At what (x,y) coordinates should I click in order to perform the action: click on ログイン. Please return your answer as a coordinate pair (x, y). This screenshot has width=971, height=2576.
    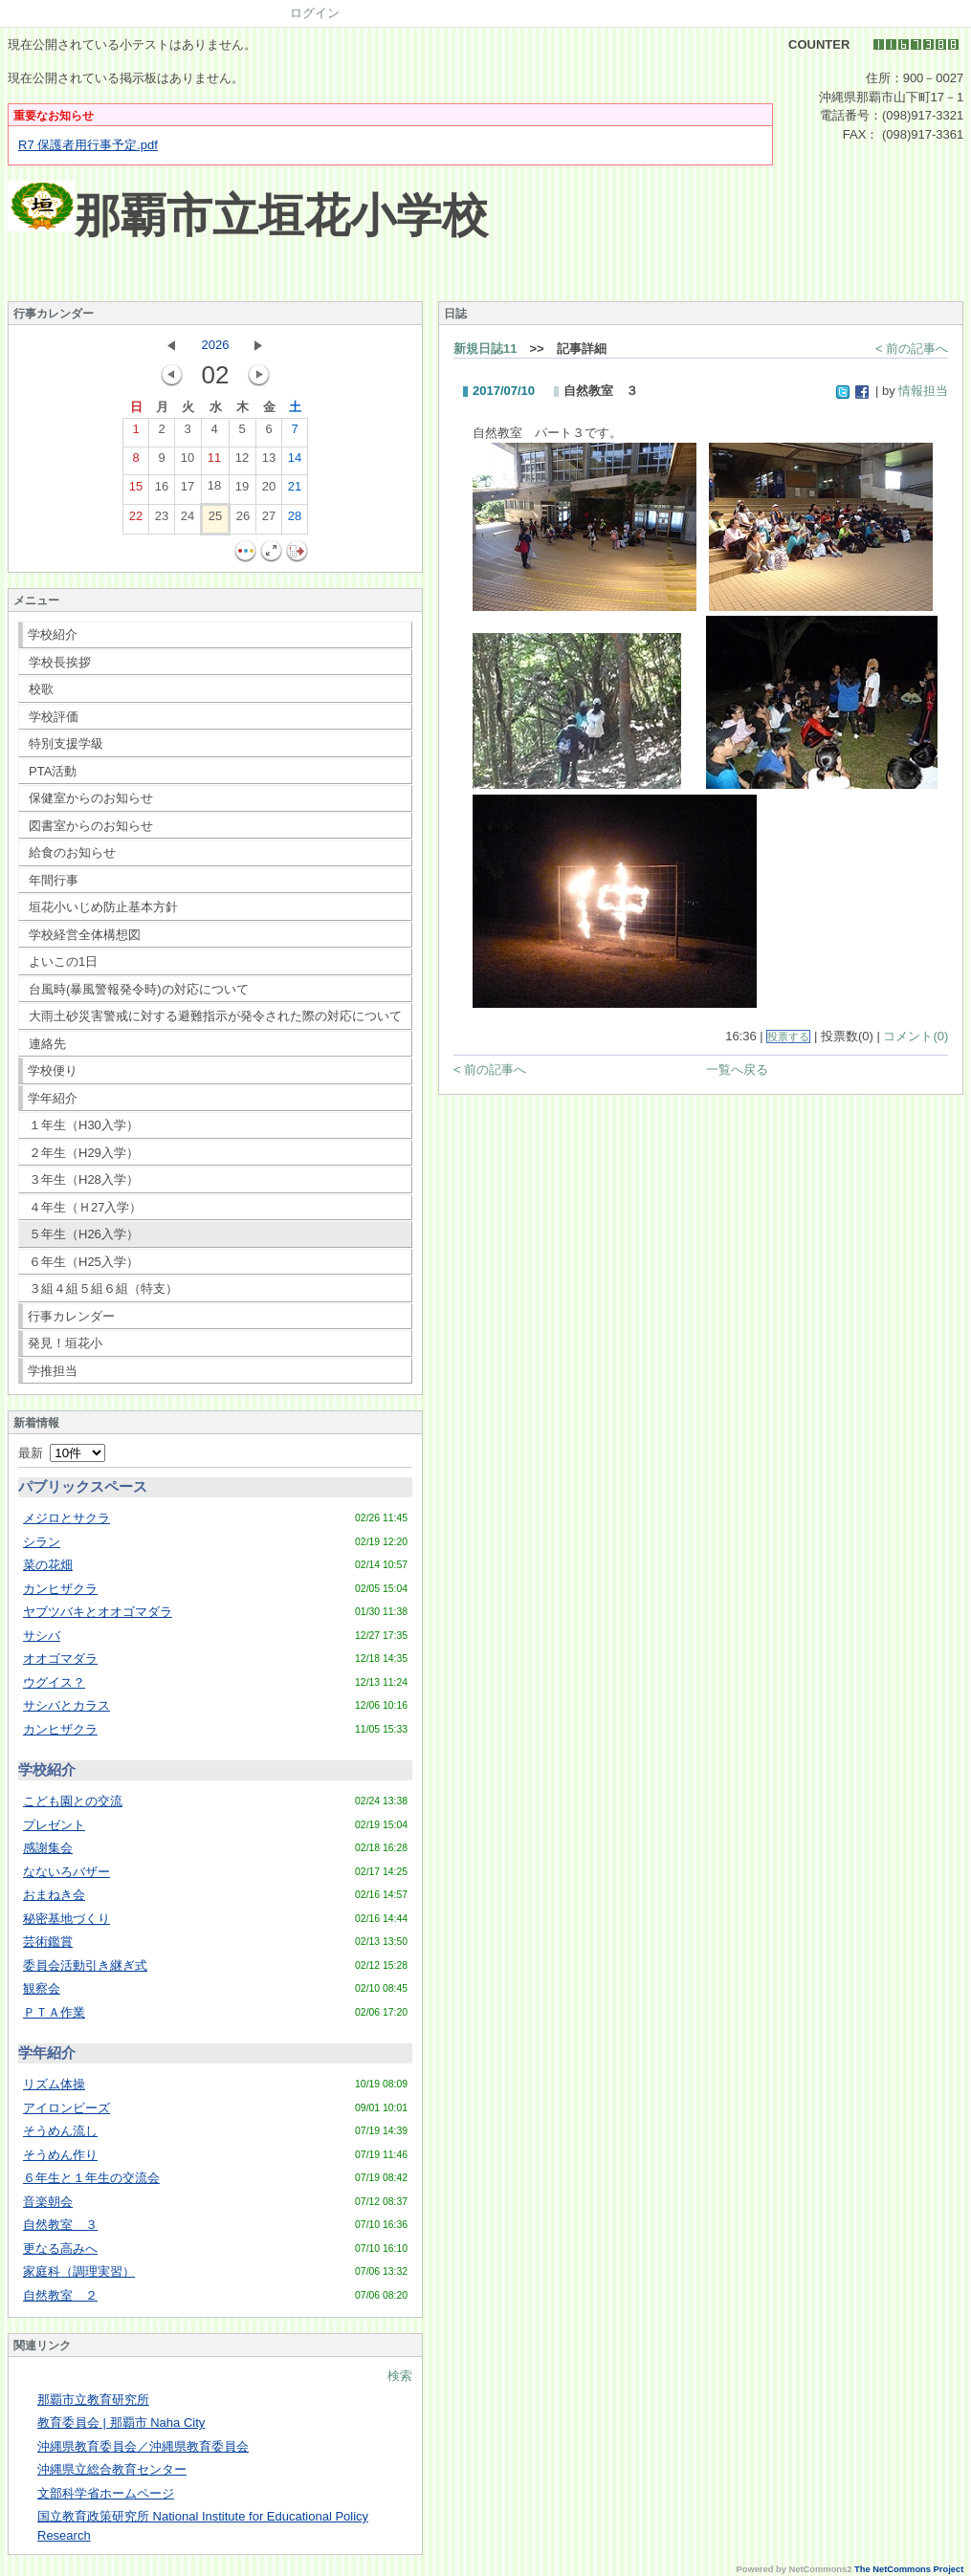
    Looking at the image, I should click on (315, 13).